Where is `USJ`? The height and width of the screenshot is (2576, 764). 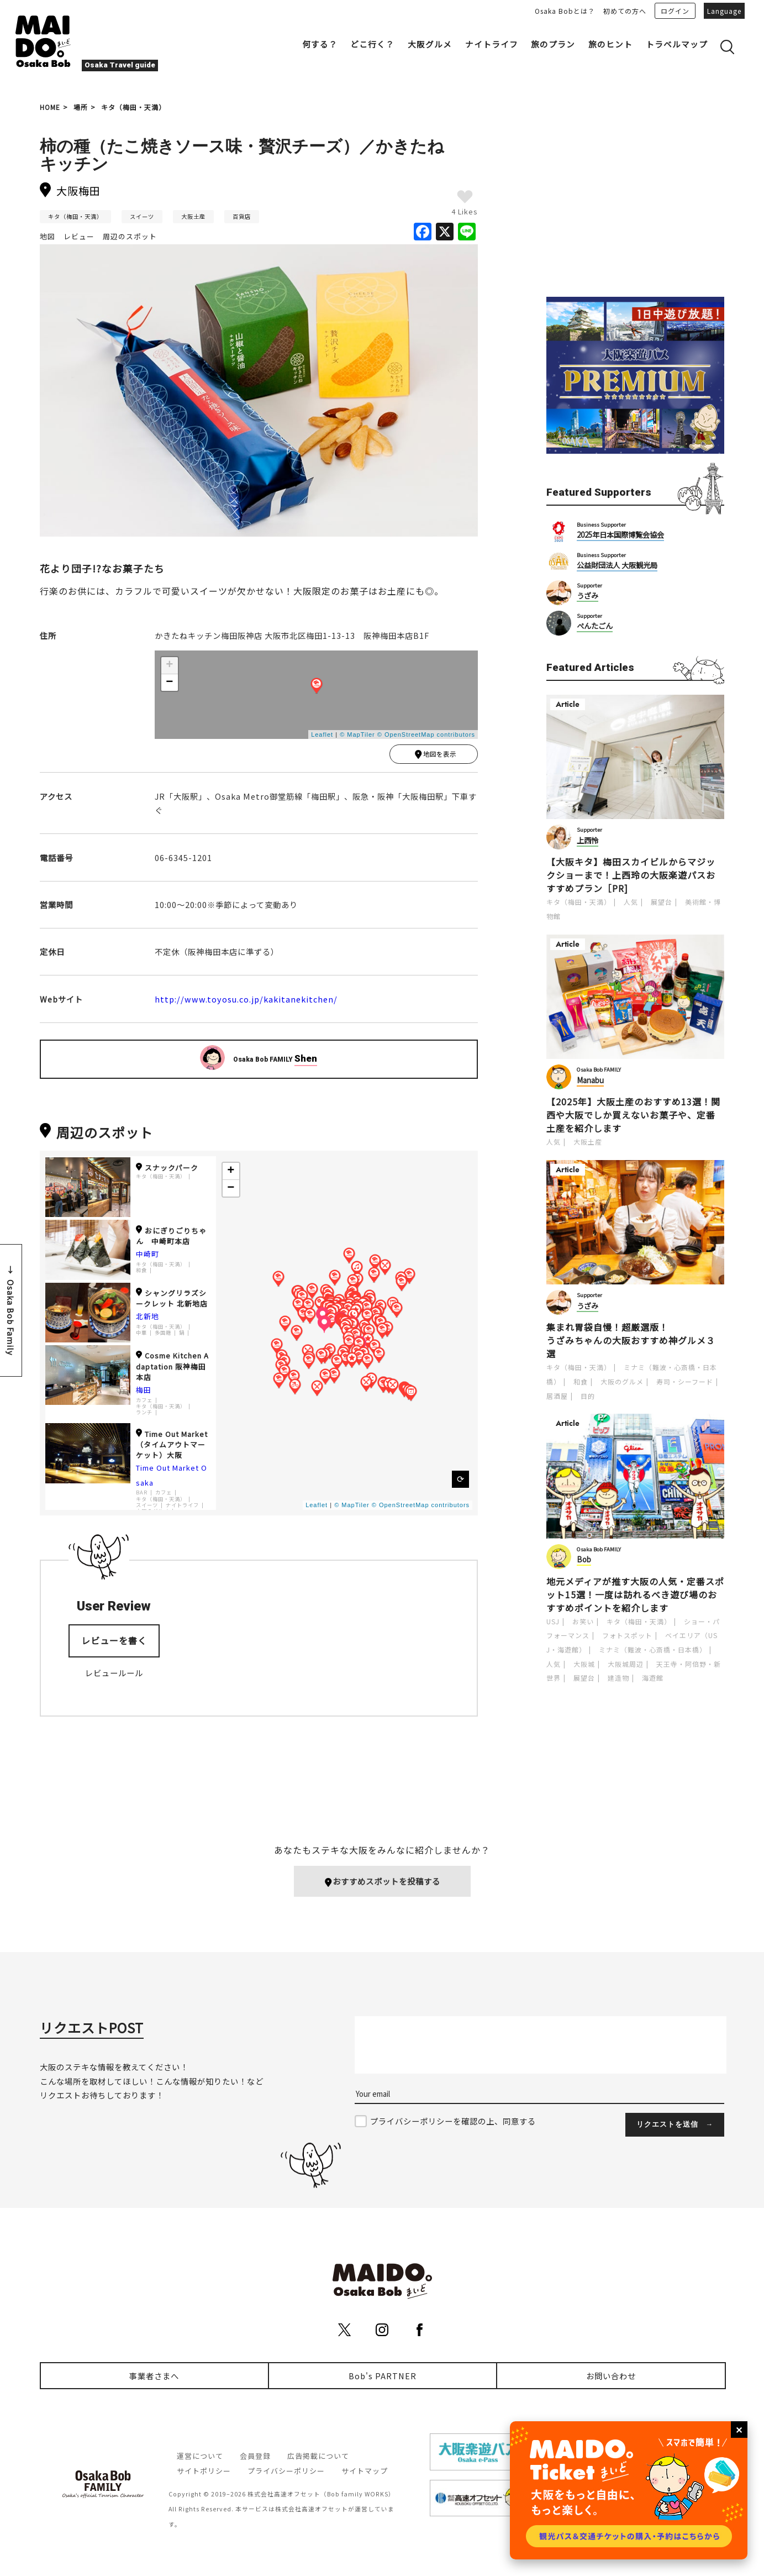
USJ is located at coordinates (553, 1621).